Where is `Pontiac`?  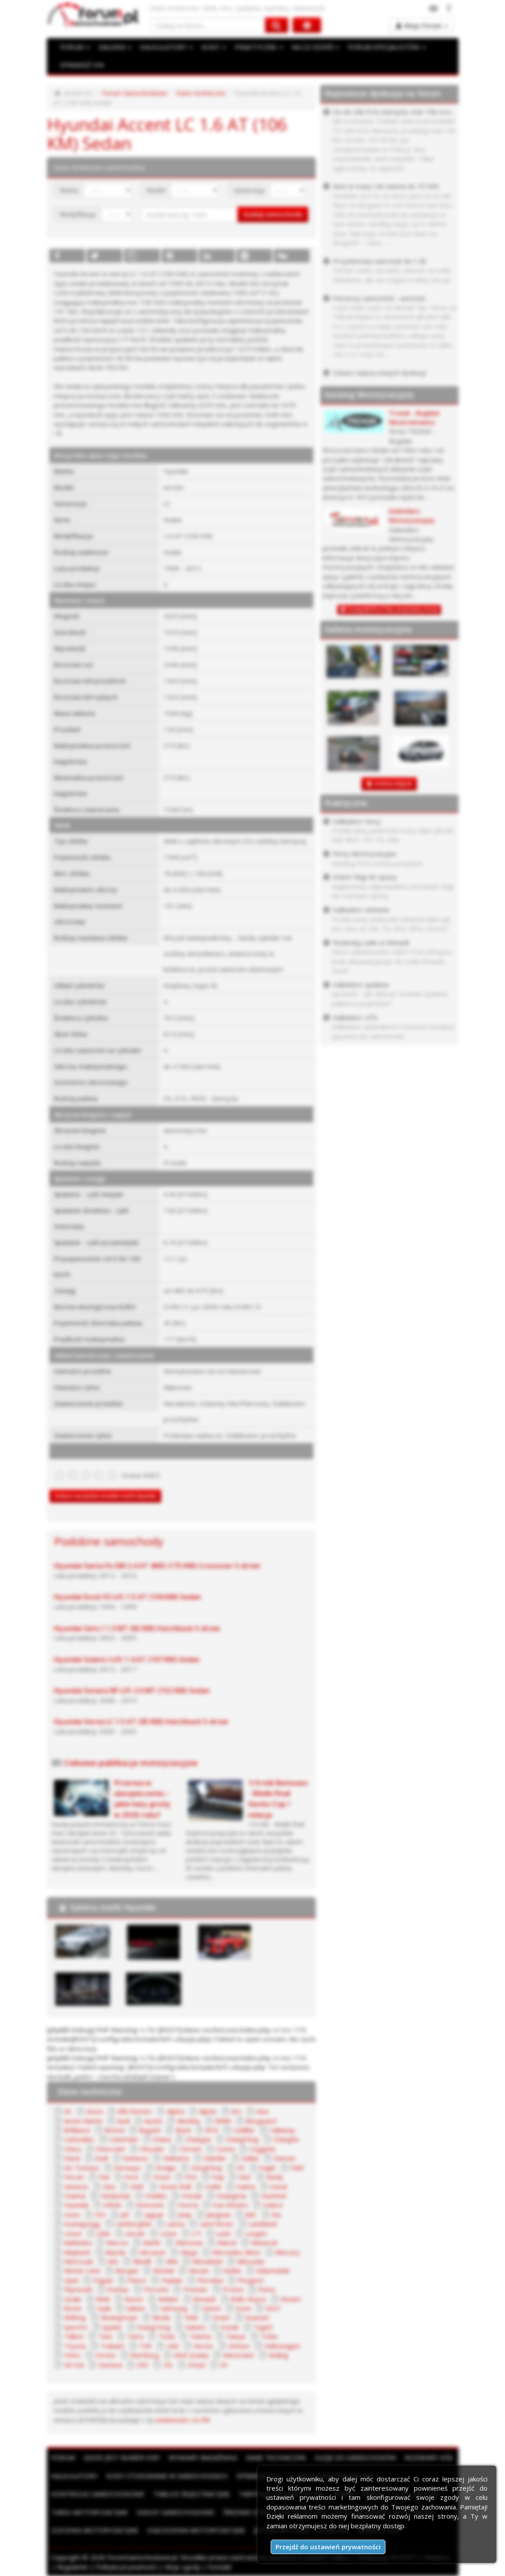
Pontiac is located at coordinates (118, 2289).